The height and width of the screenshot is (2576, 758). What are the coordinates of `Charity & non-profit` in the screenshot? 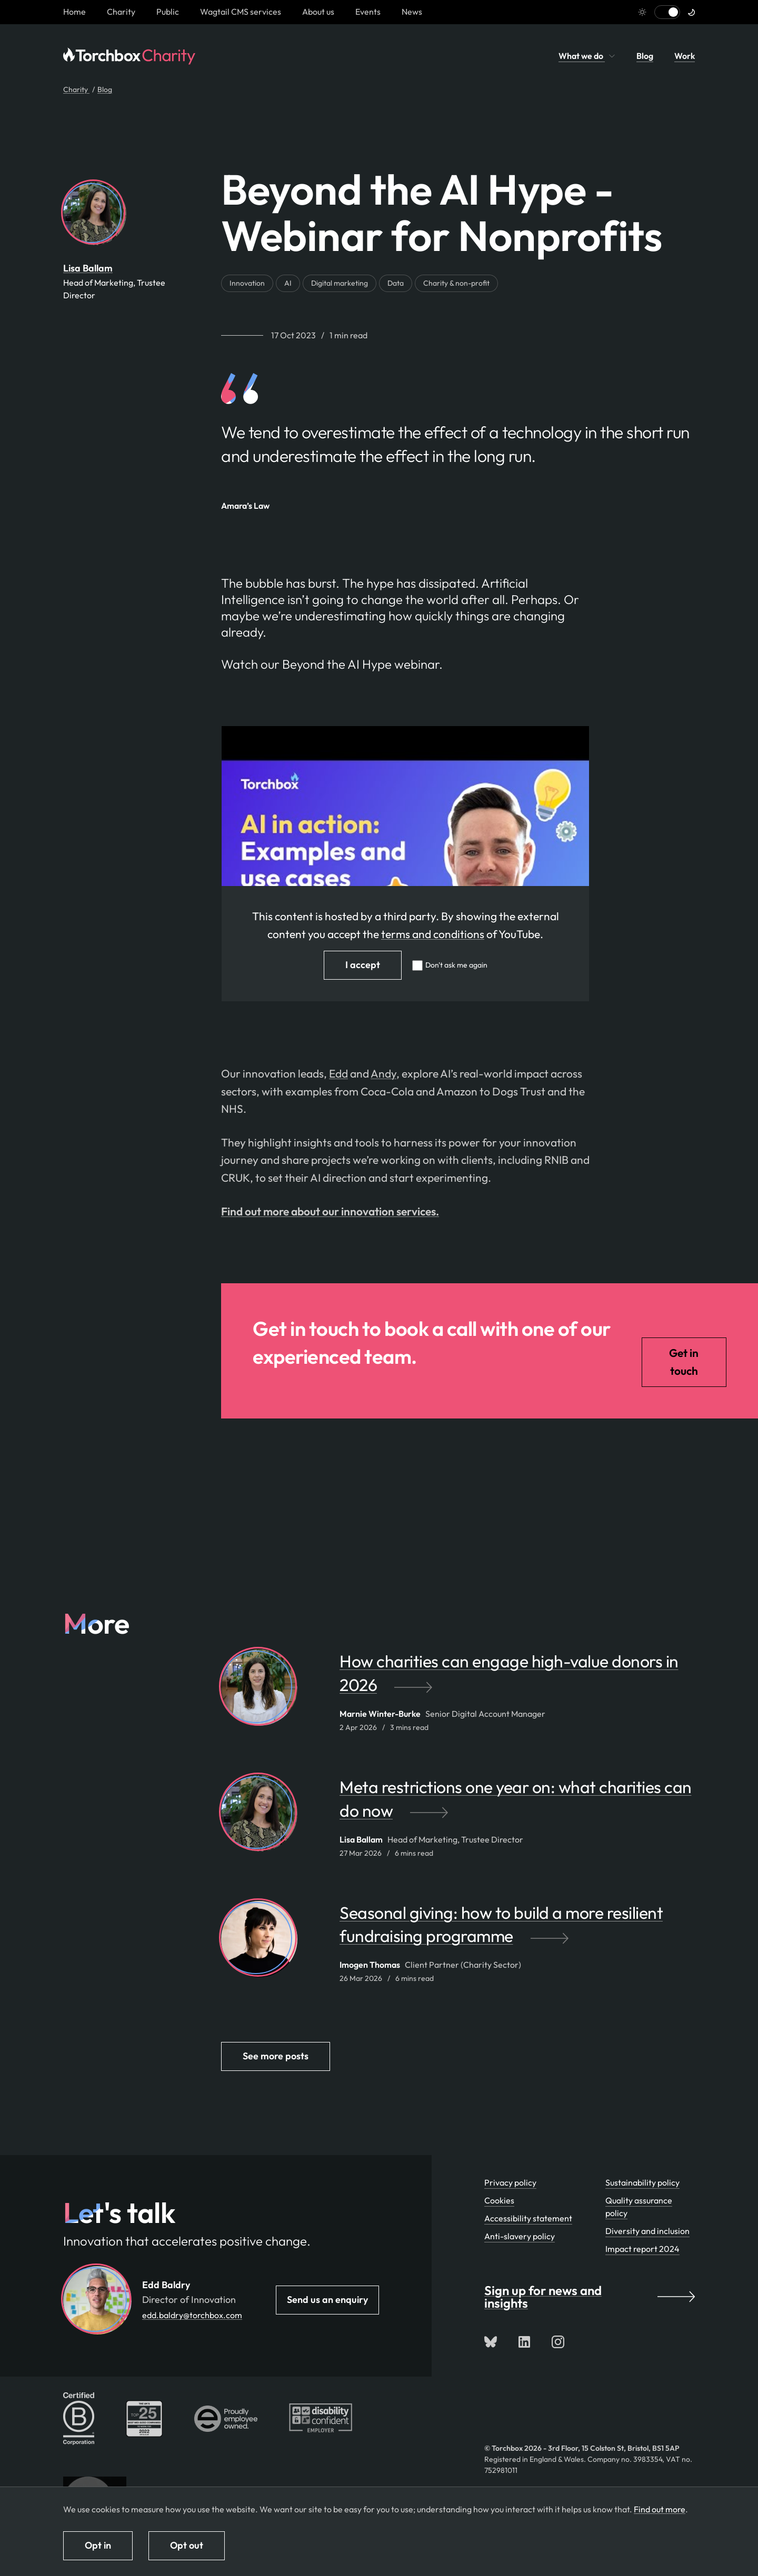 It's located at (456, 283).